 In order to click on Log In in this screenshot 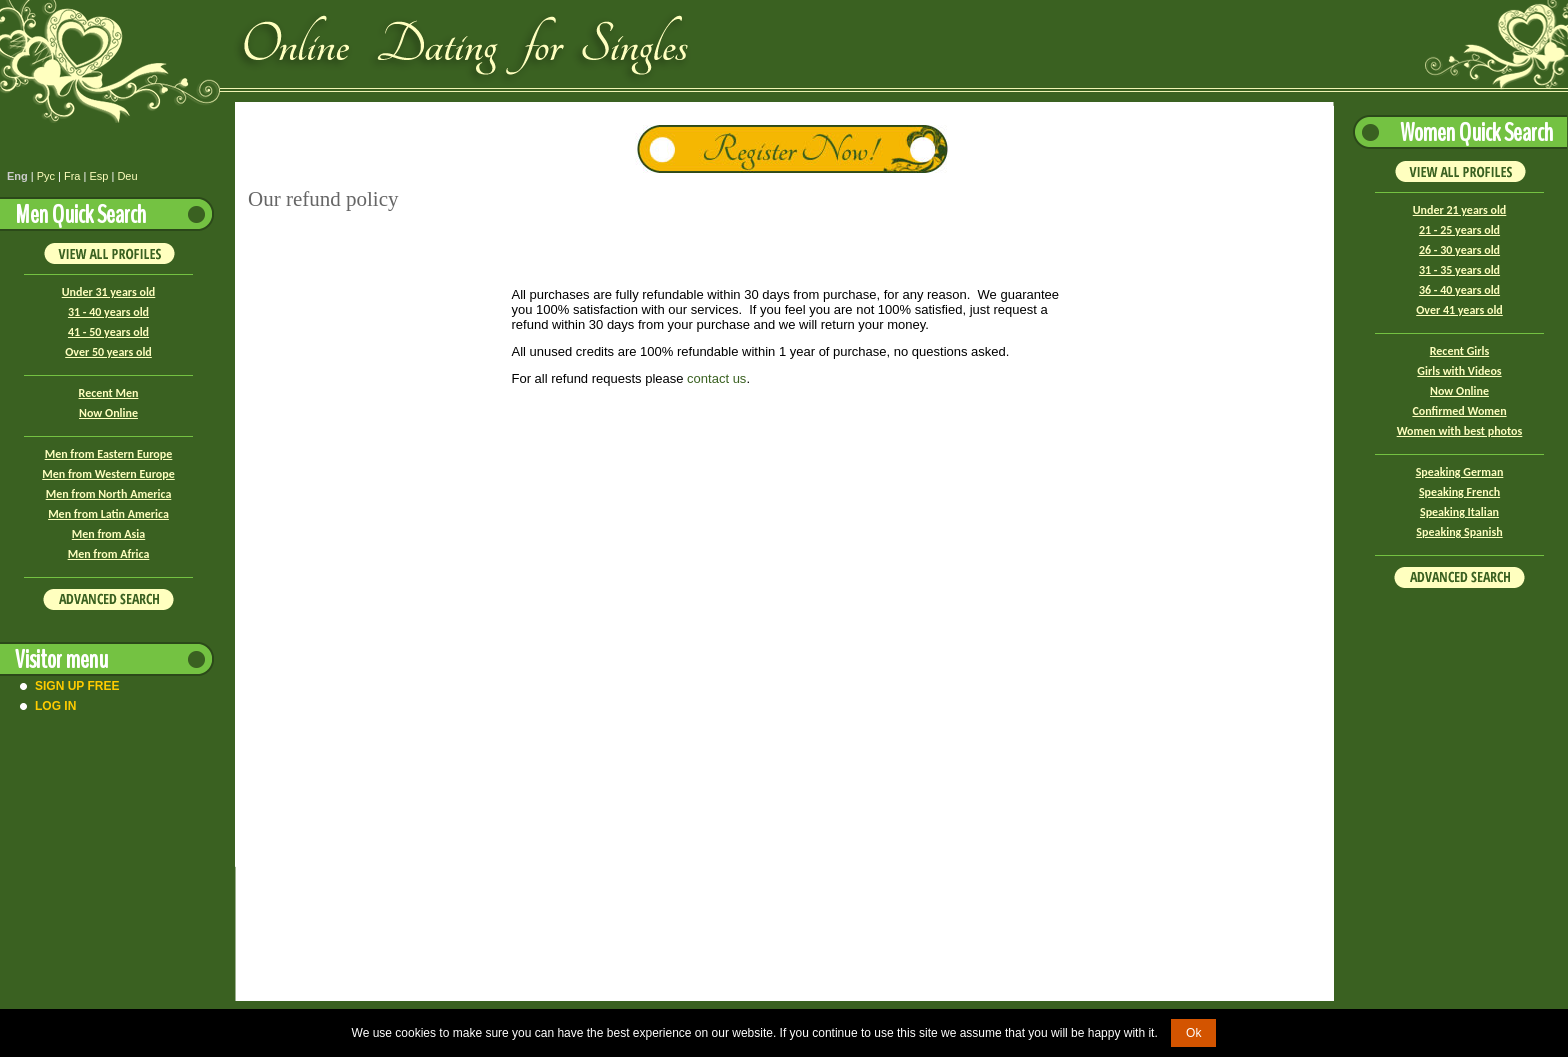, I will do `click(55, 706)`.